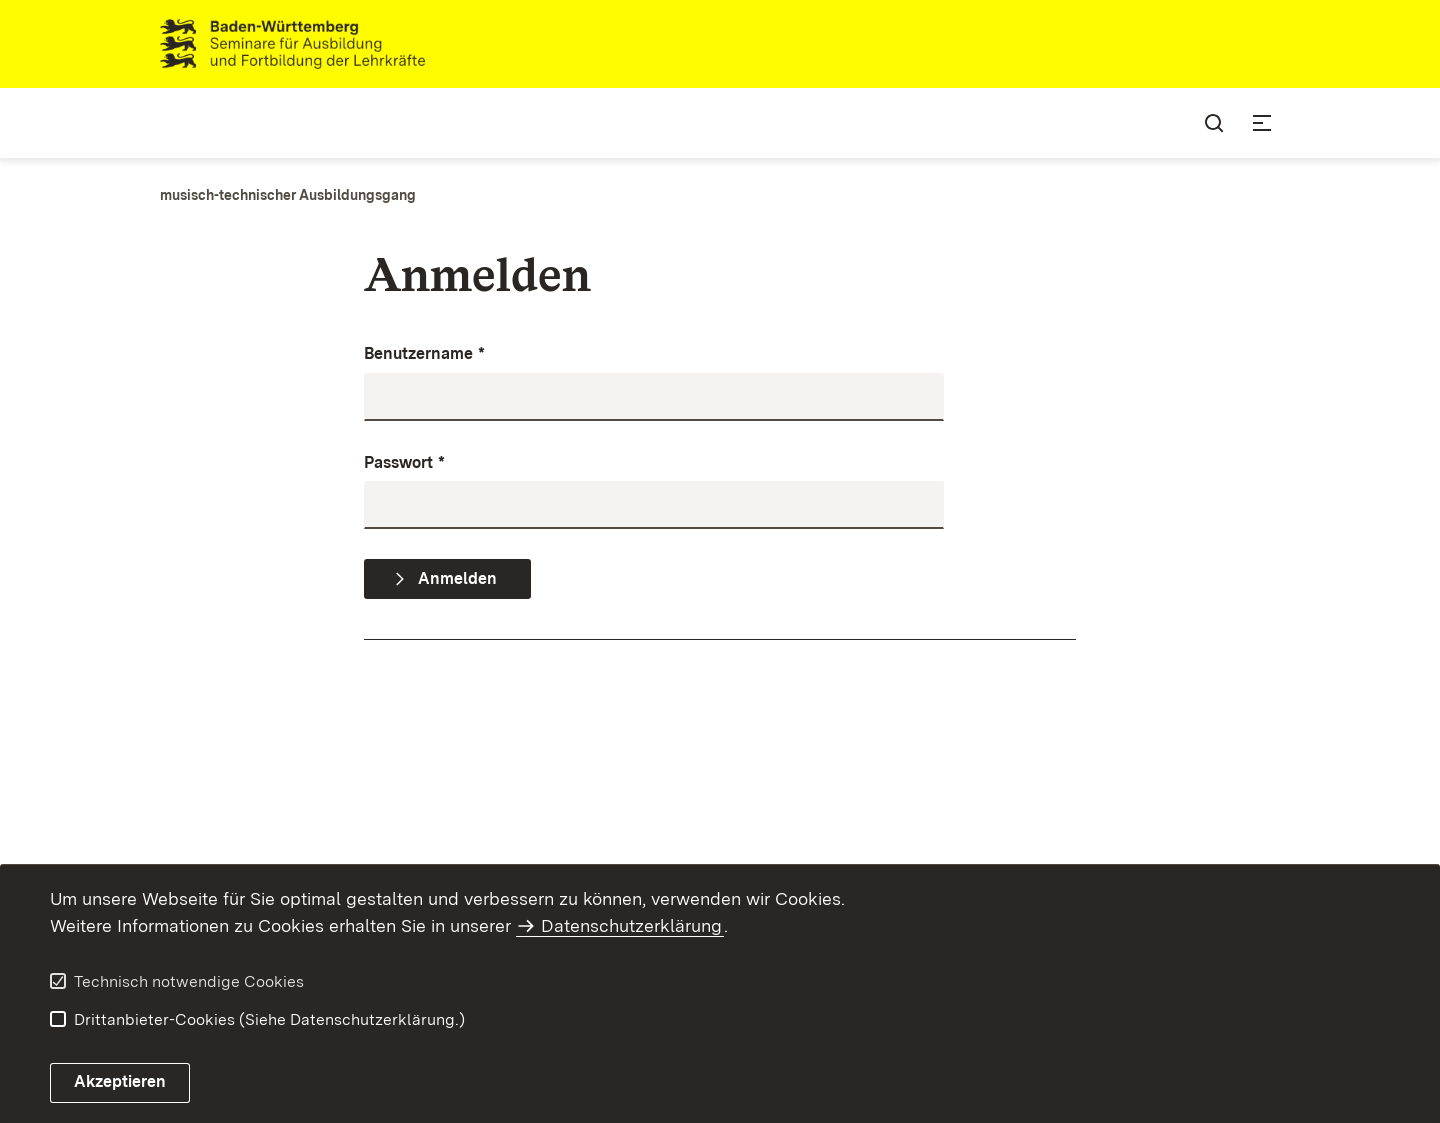  What do you see at coordinates (404, 463) in the screenshot?
I see `Passwort` at bounding box center [404, 463].